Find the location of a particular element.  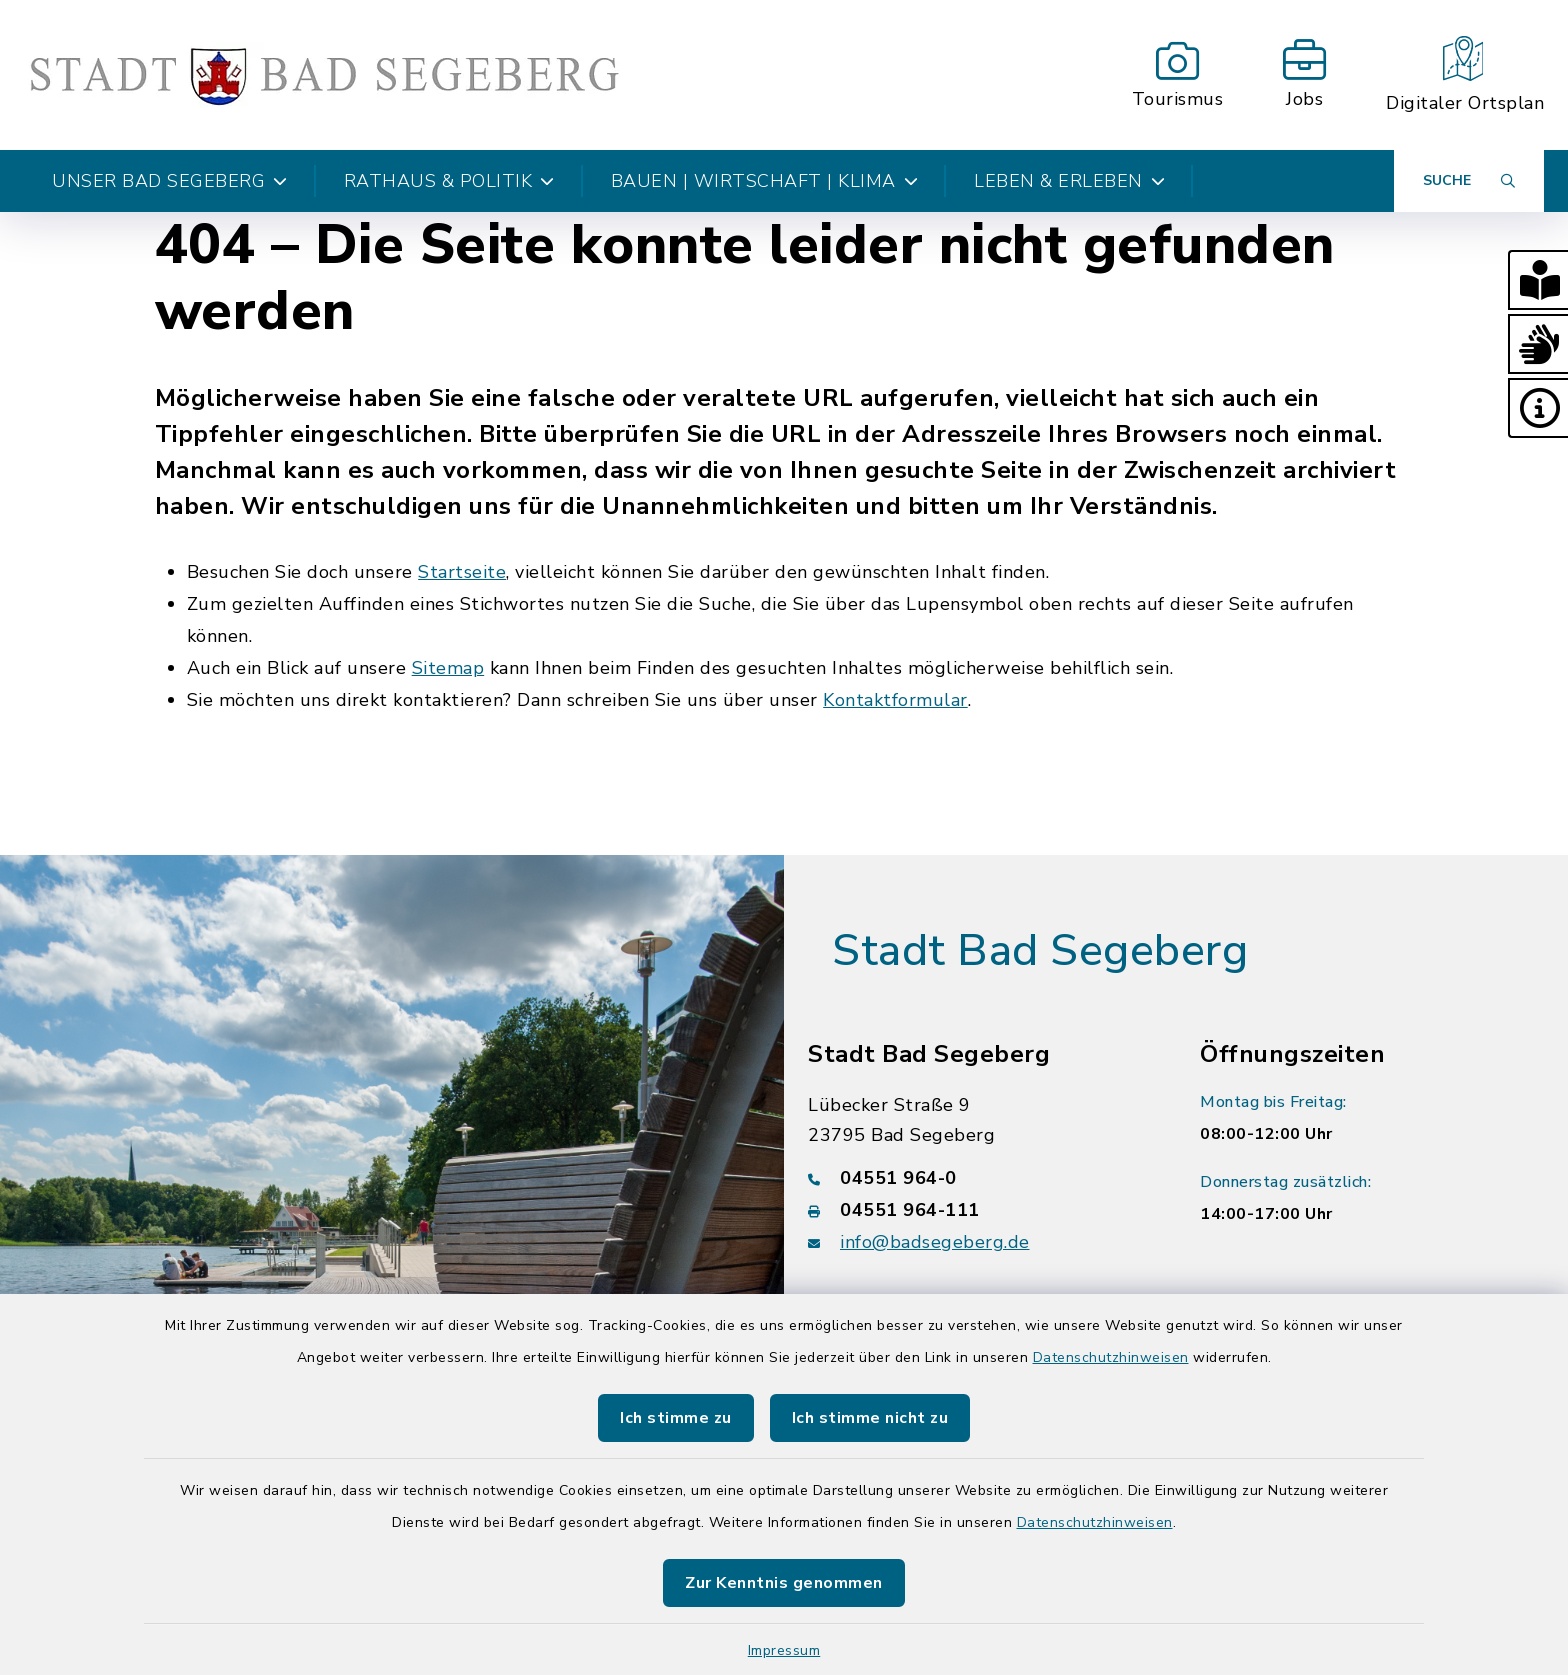

Sitemap is located at coordinates (448, 668).